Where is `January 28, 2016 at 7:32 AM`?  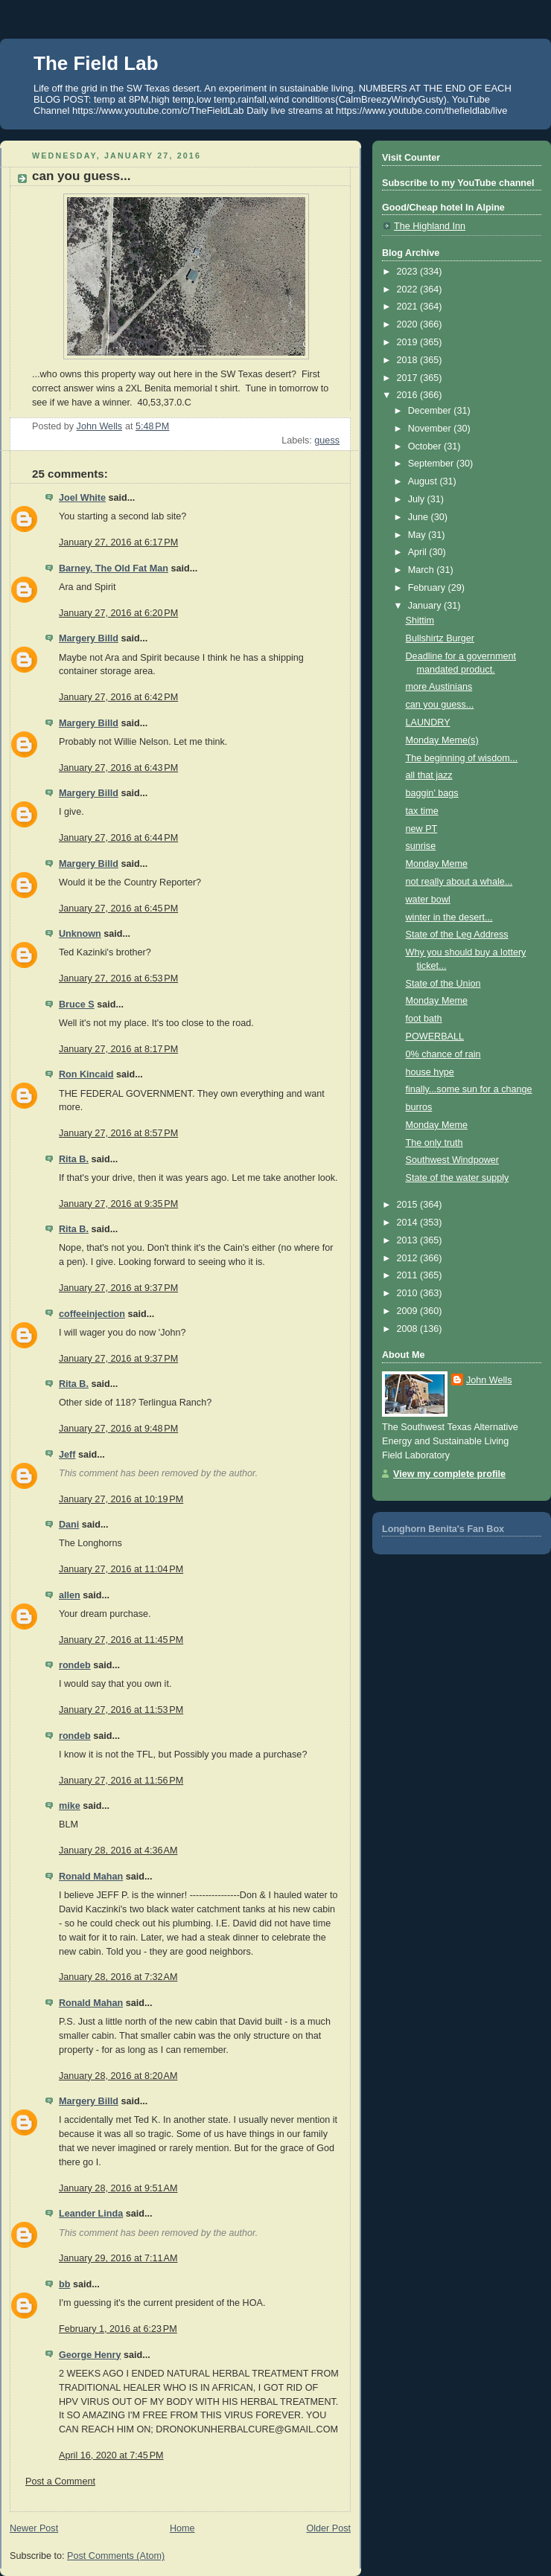 January 28, 2016 at 7:32 AM is located at coordinates (118, 1977).